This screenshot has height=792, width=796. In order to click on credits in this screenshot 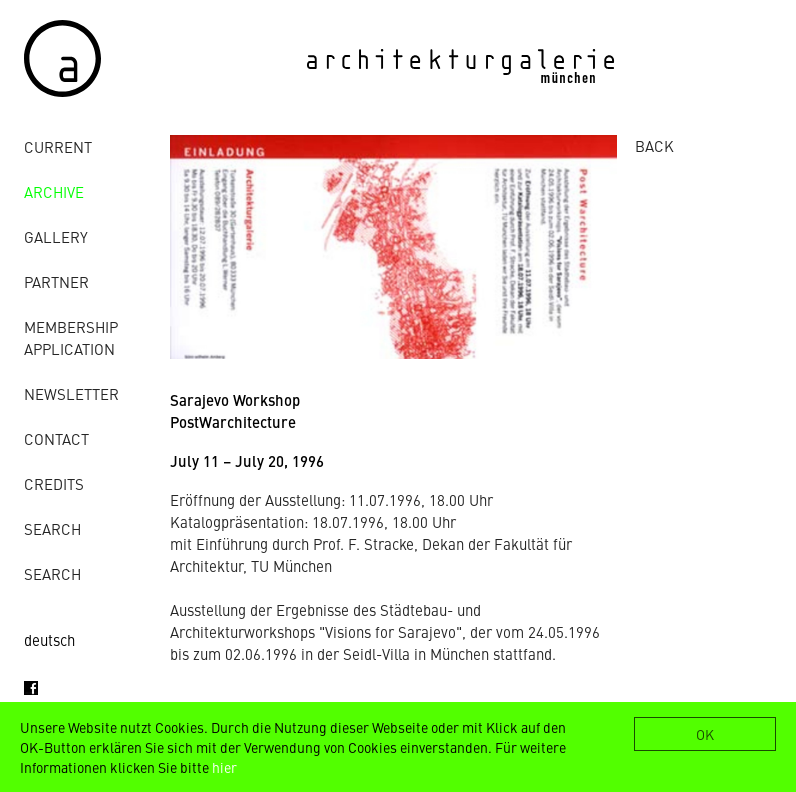, I will do `click(54, 483)`.